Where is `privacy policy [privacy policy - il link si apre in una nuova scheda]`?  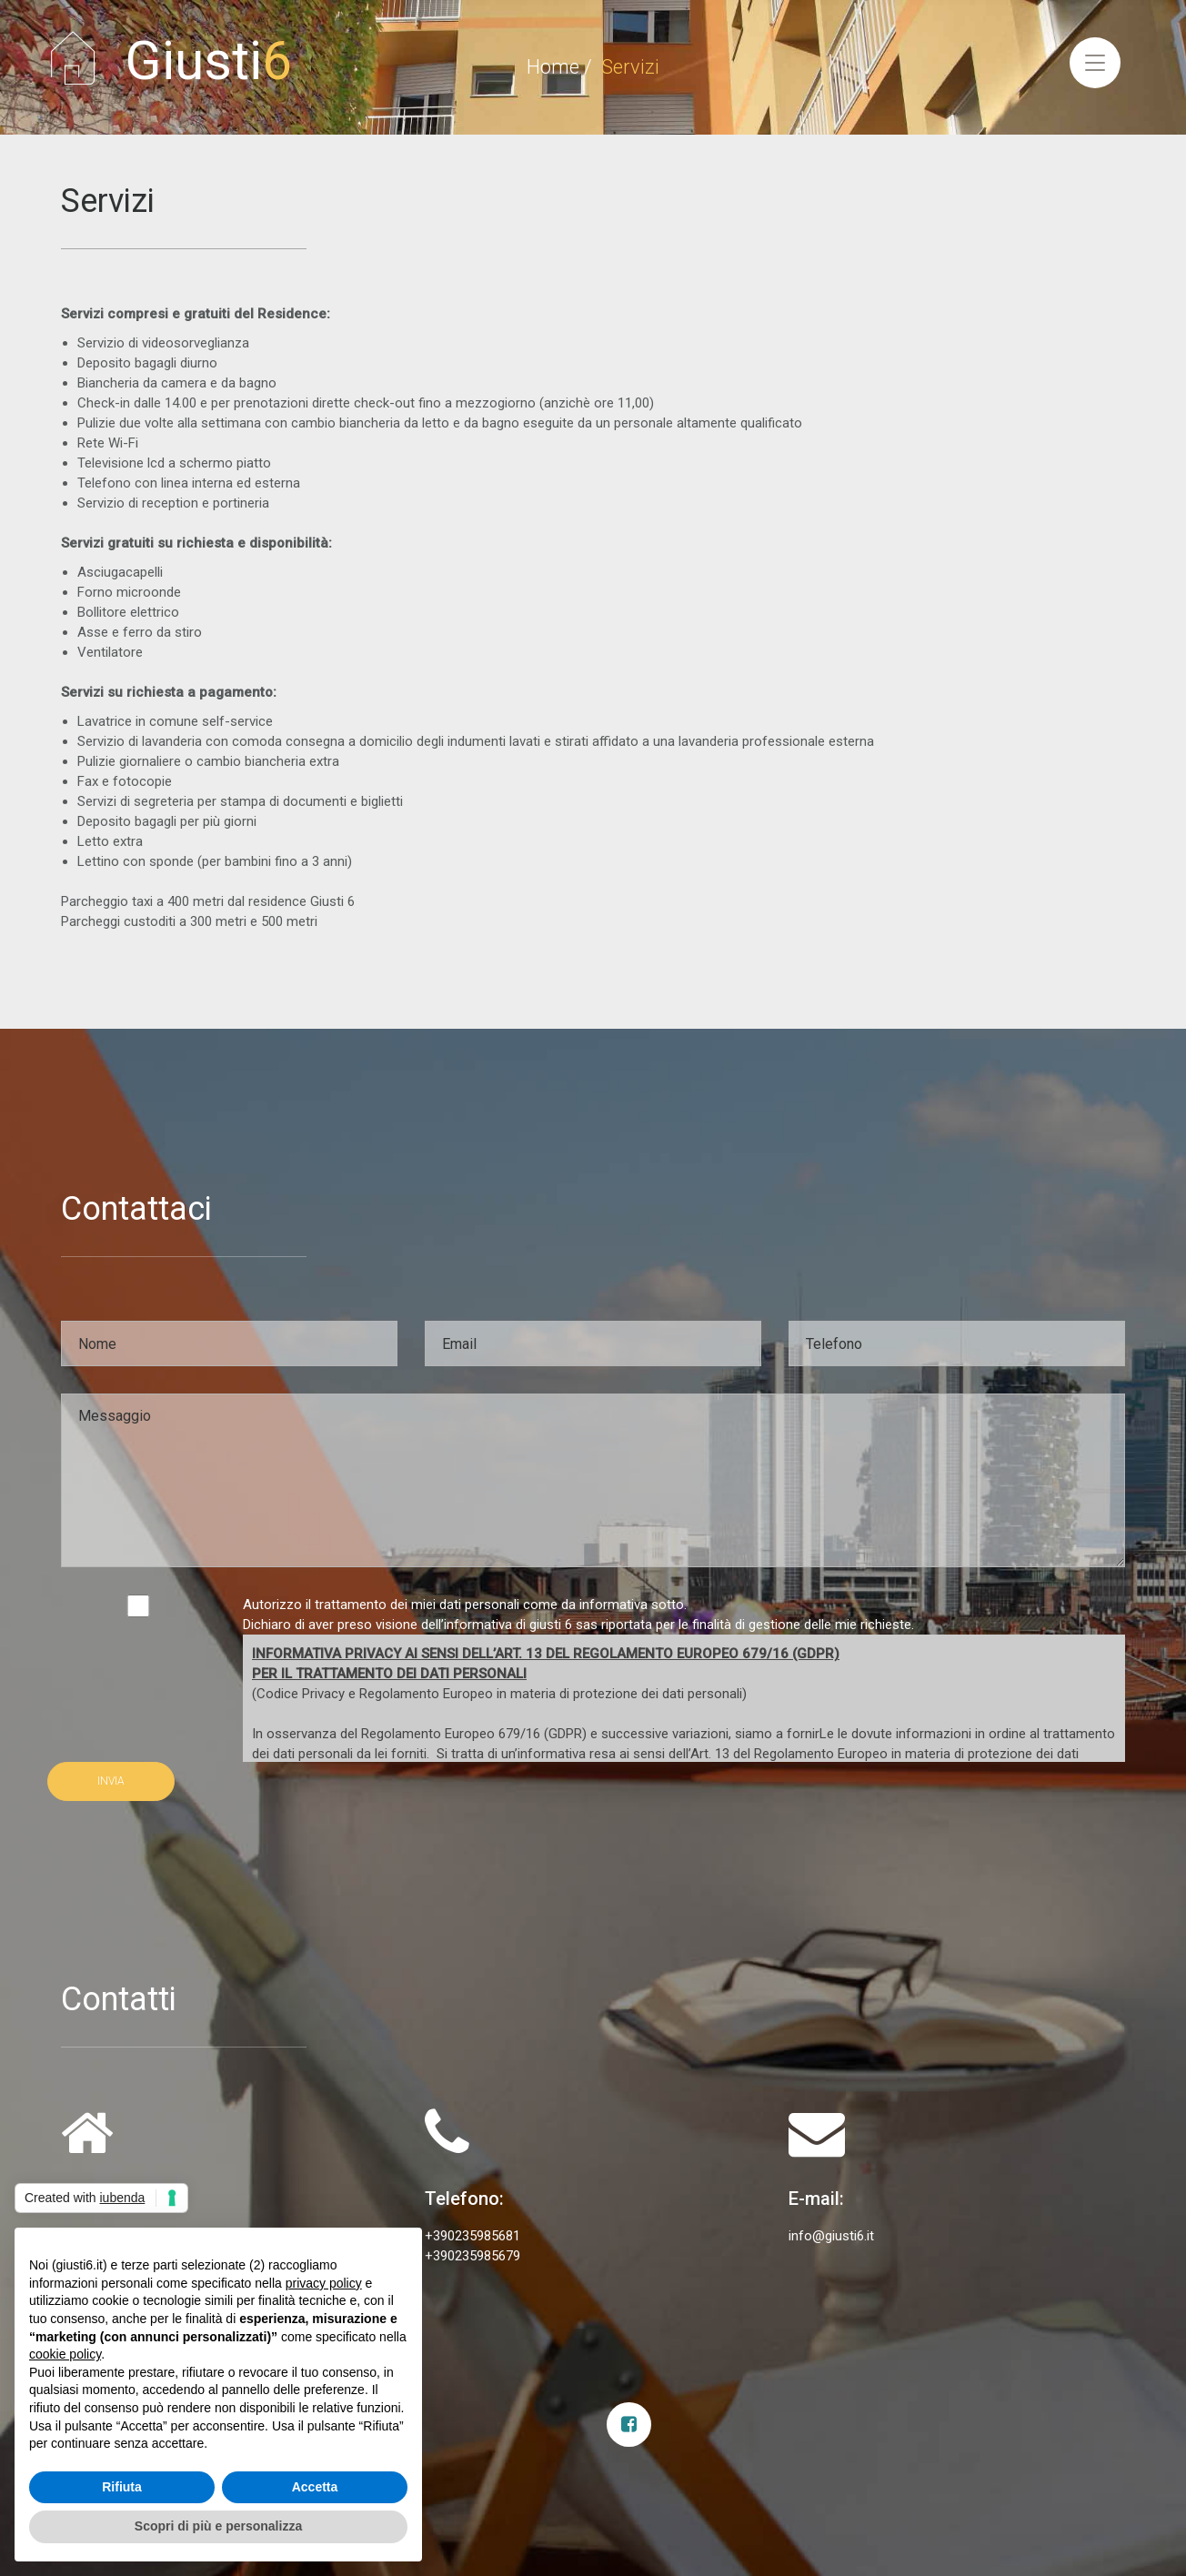
privacy policy [privacy policy - il link si apre in una nuova scheda] is located at coordinates (324, 2283).